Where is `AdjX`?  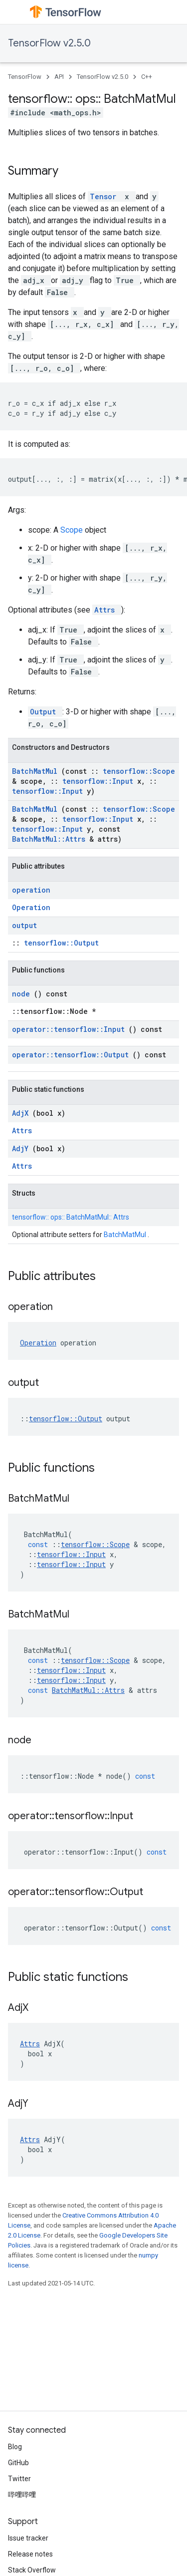 AdjX is located at coordinates (22, 1113).